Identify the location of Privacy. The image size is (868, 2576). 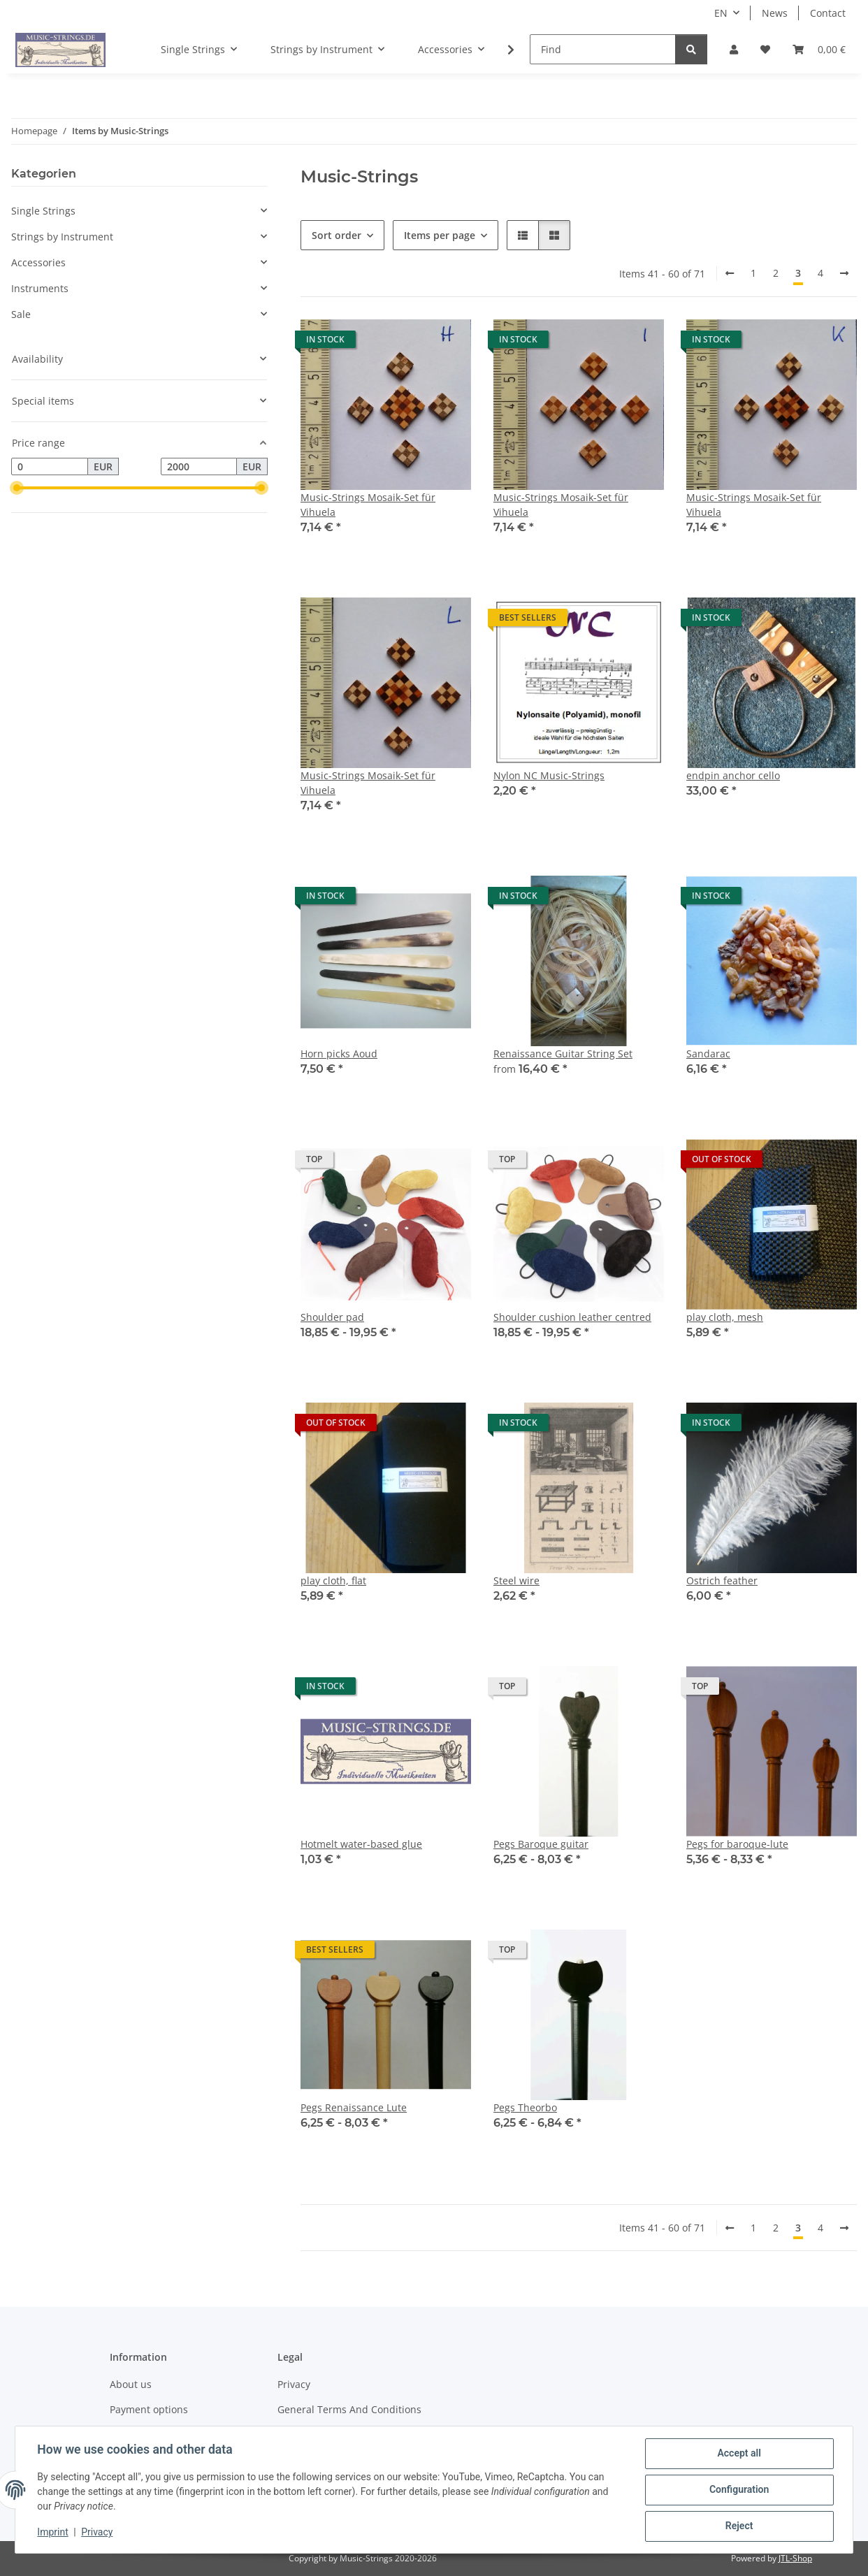
(97, 2532).